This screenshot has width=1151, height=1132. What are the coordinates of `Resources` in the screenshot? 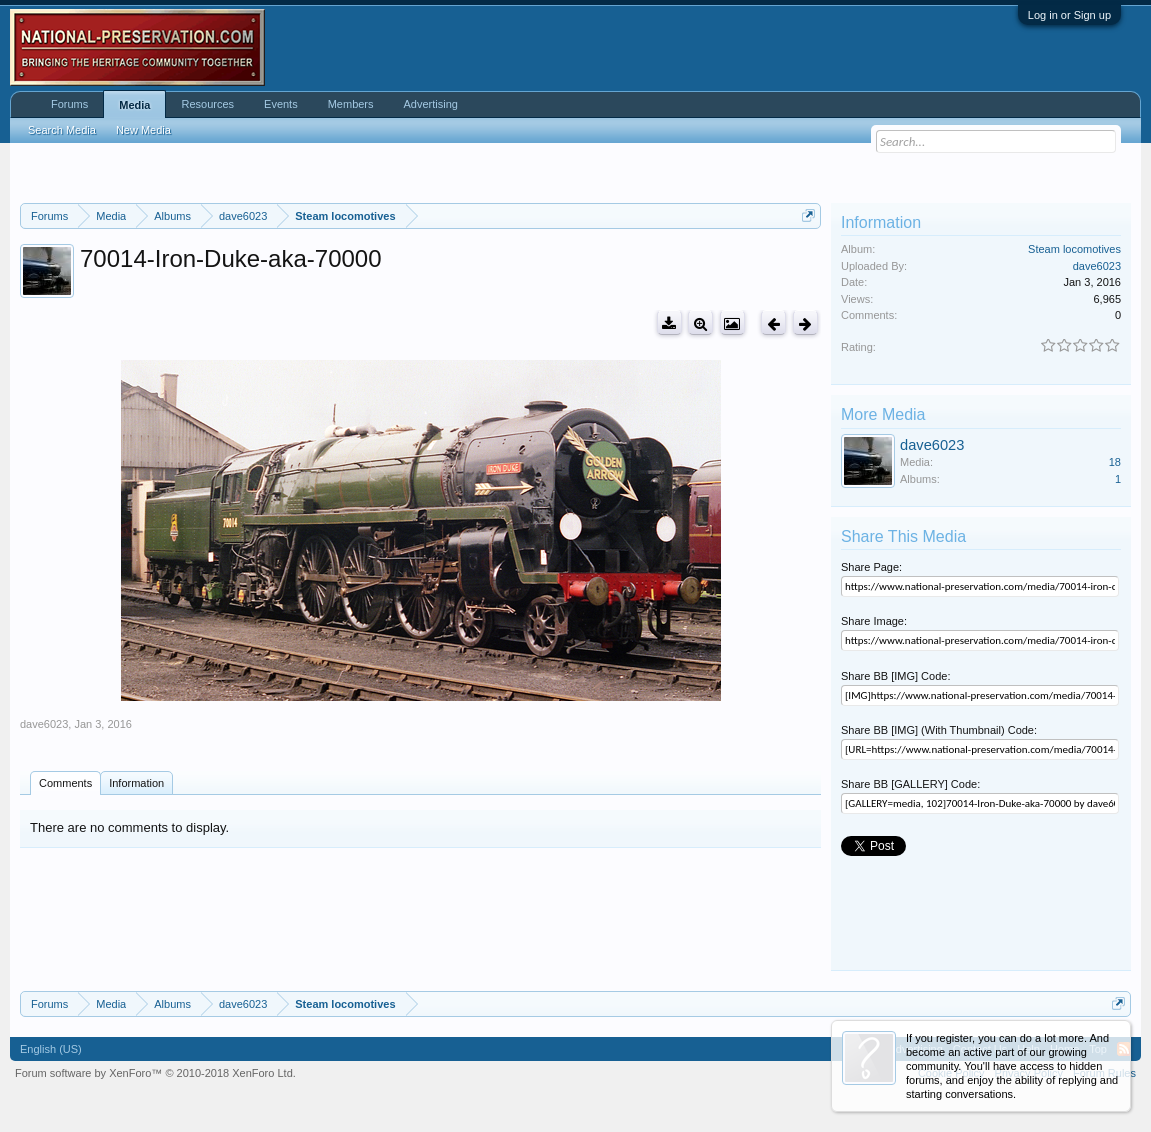 It's located at (207, 104).